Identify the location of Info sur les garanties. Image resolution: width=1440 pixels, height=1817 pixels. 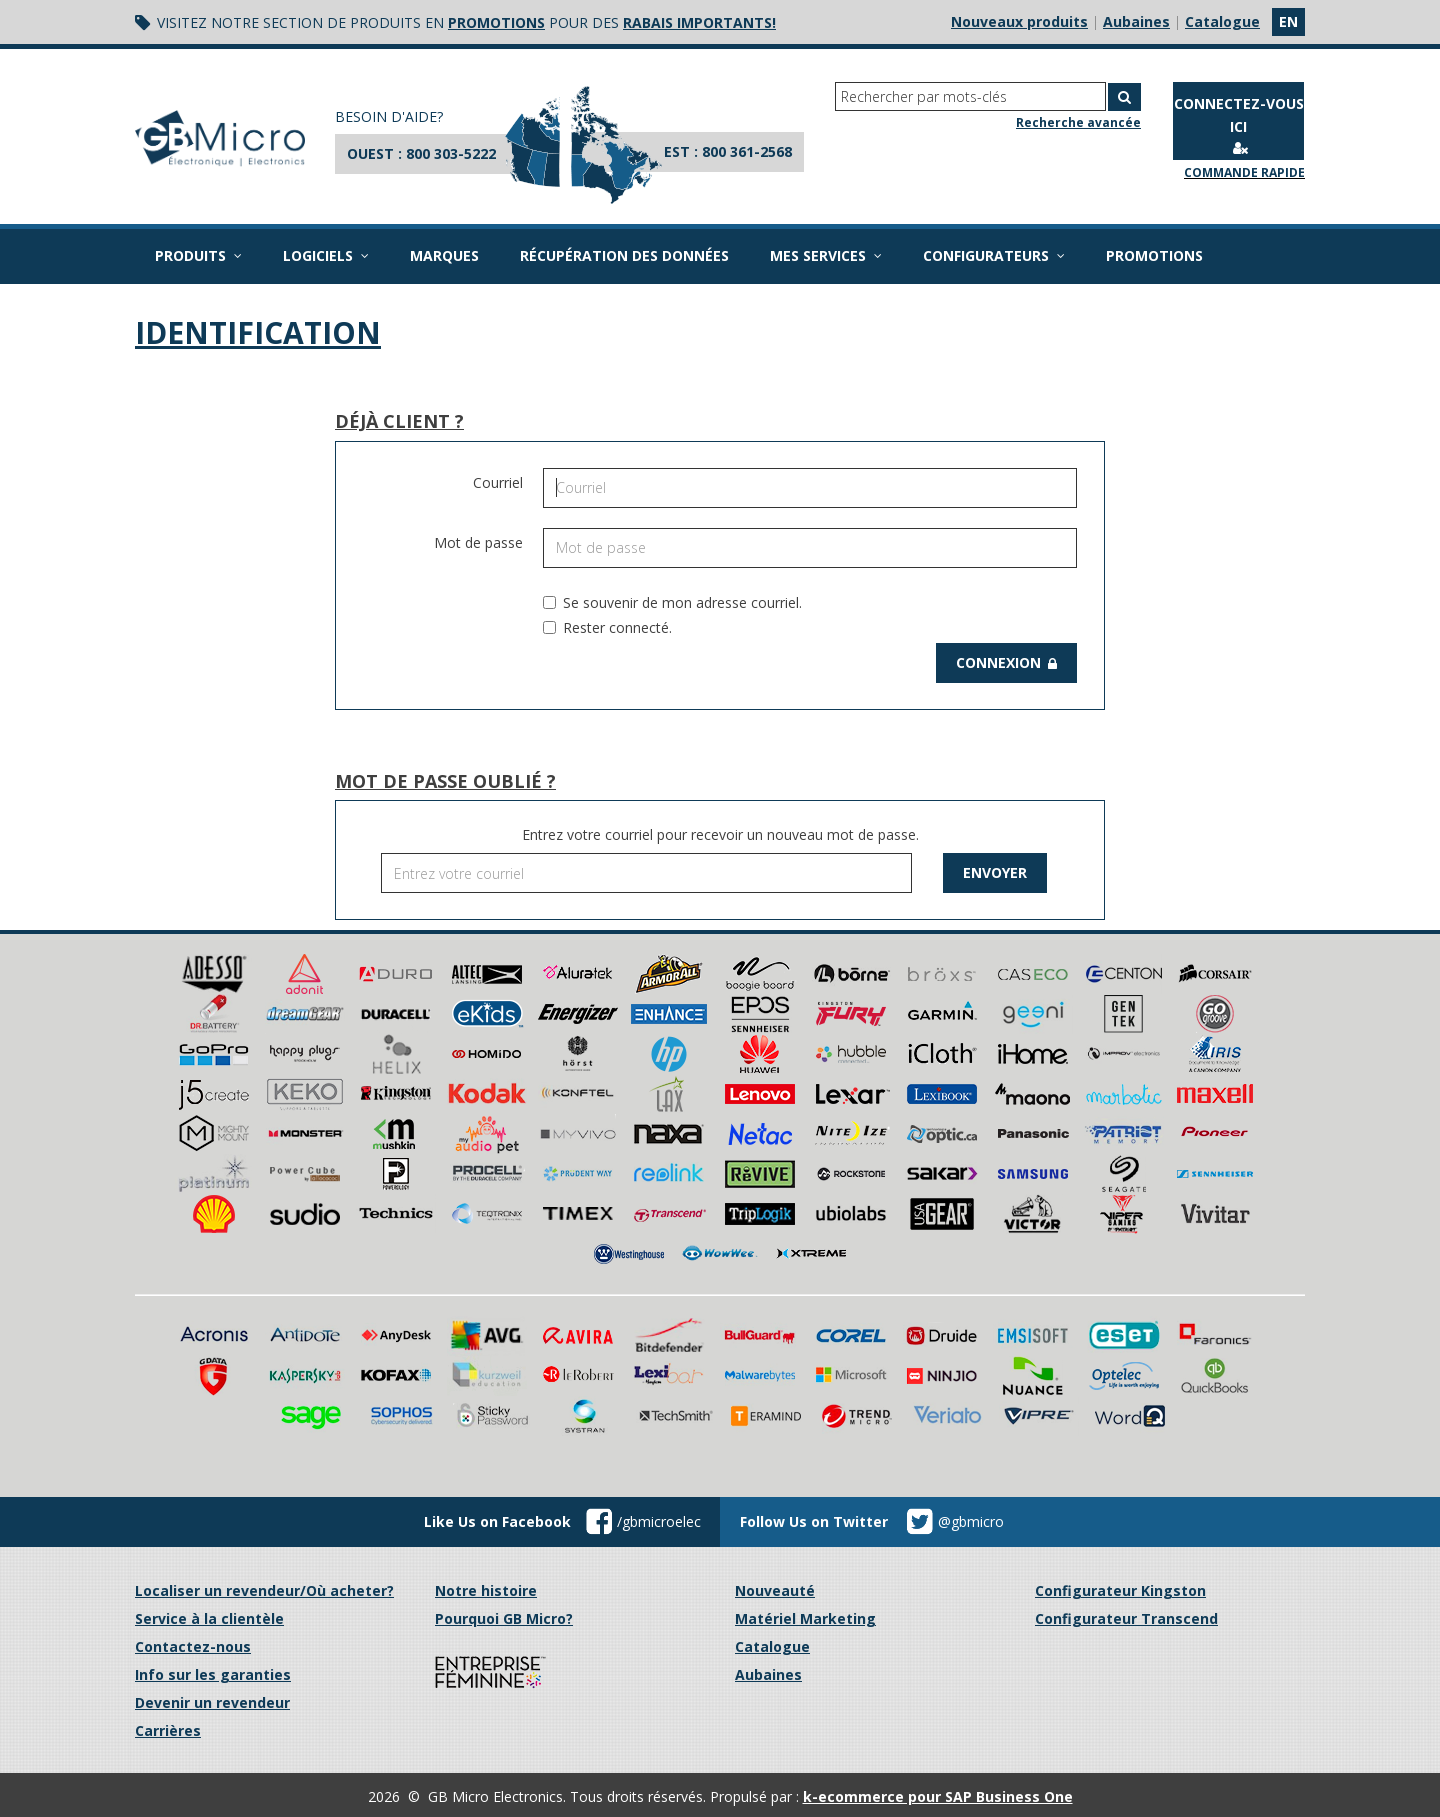
(213, 1674).